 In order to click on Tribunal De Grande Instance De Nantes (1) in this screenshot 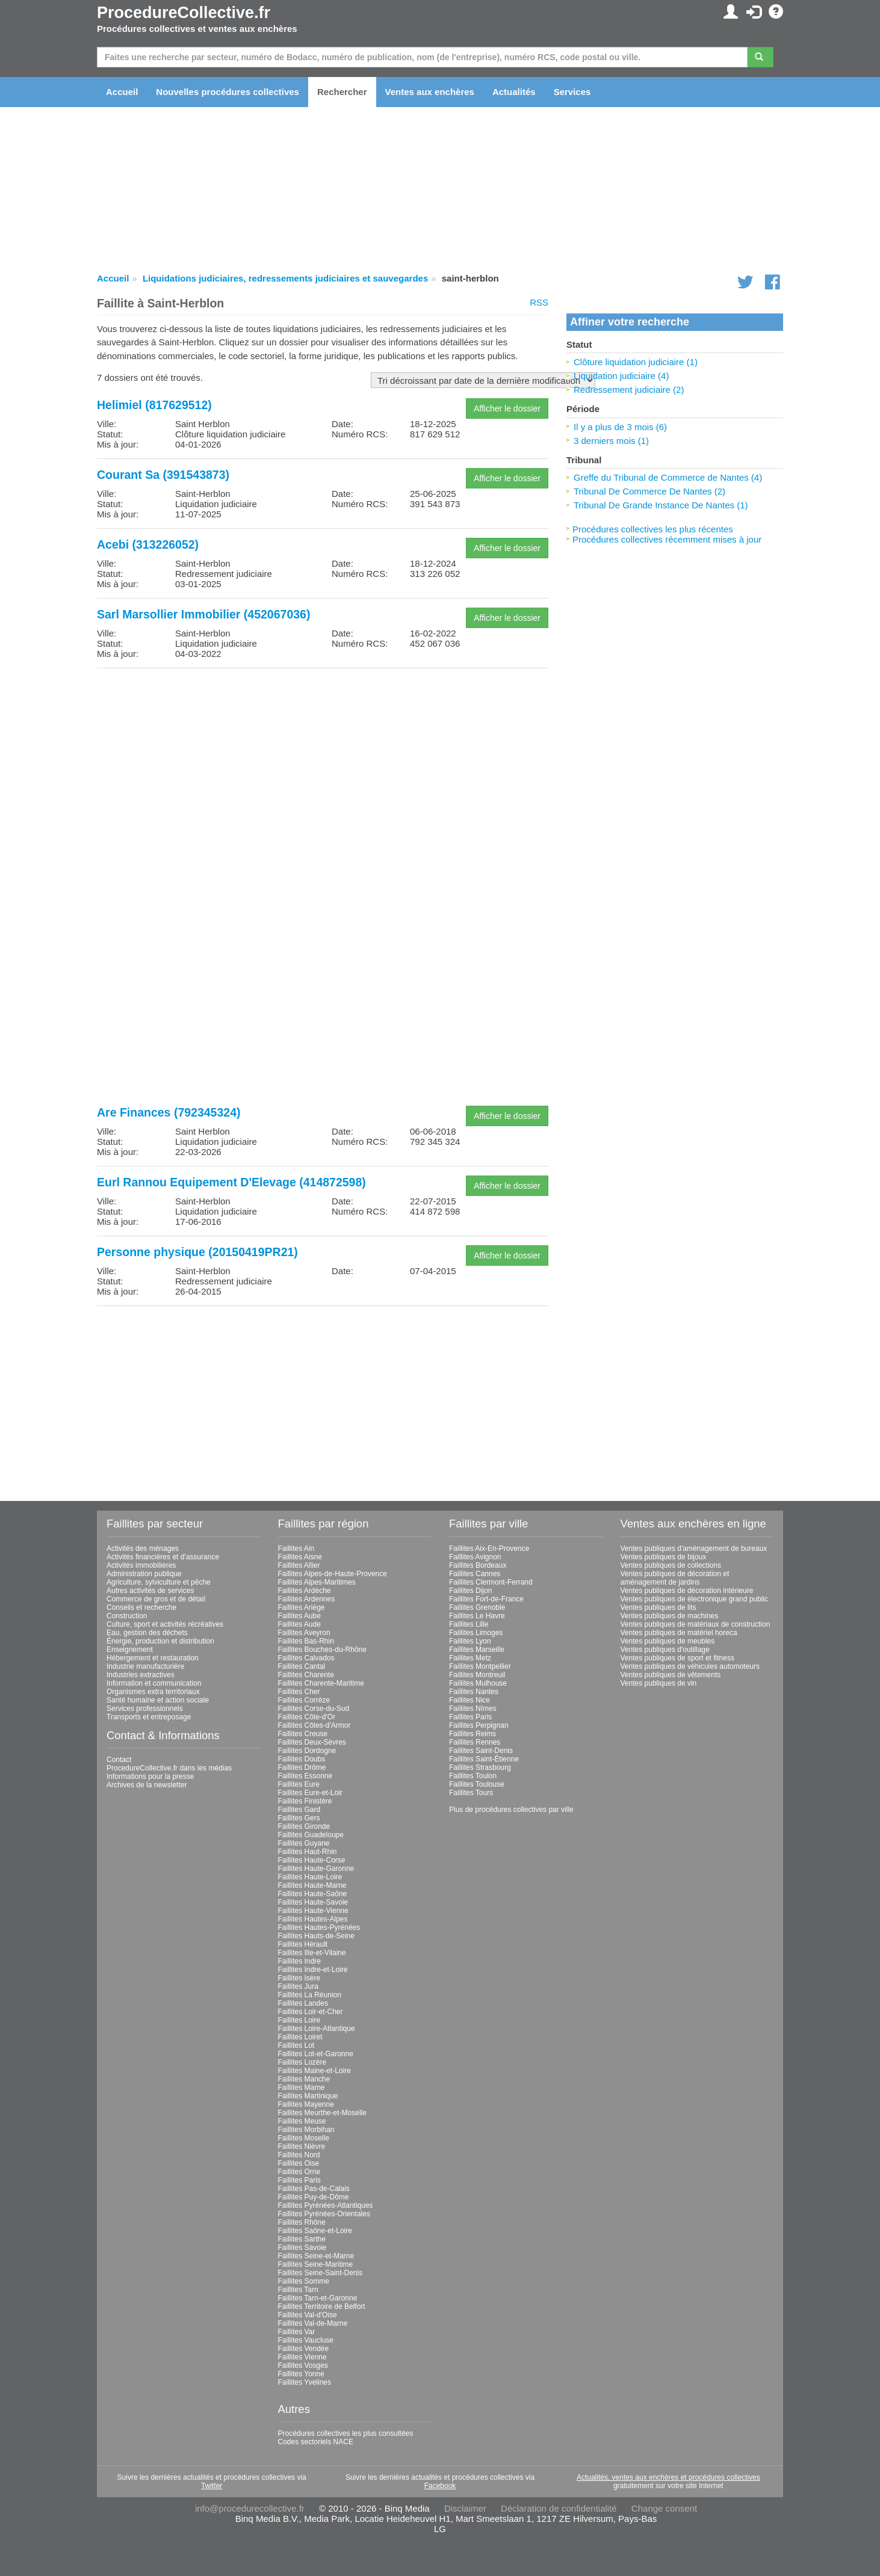, I will do `click(661, 505)`.